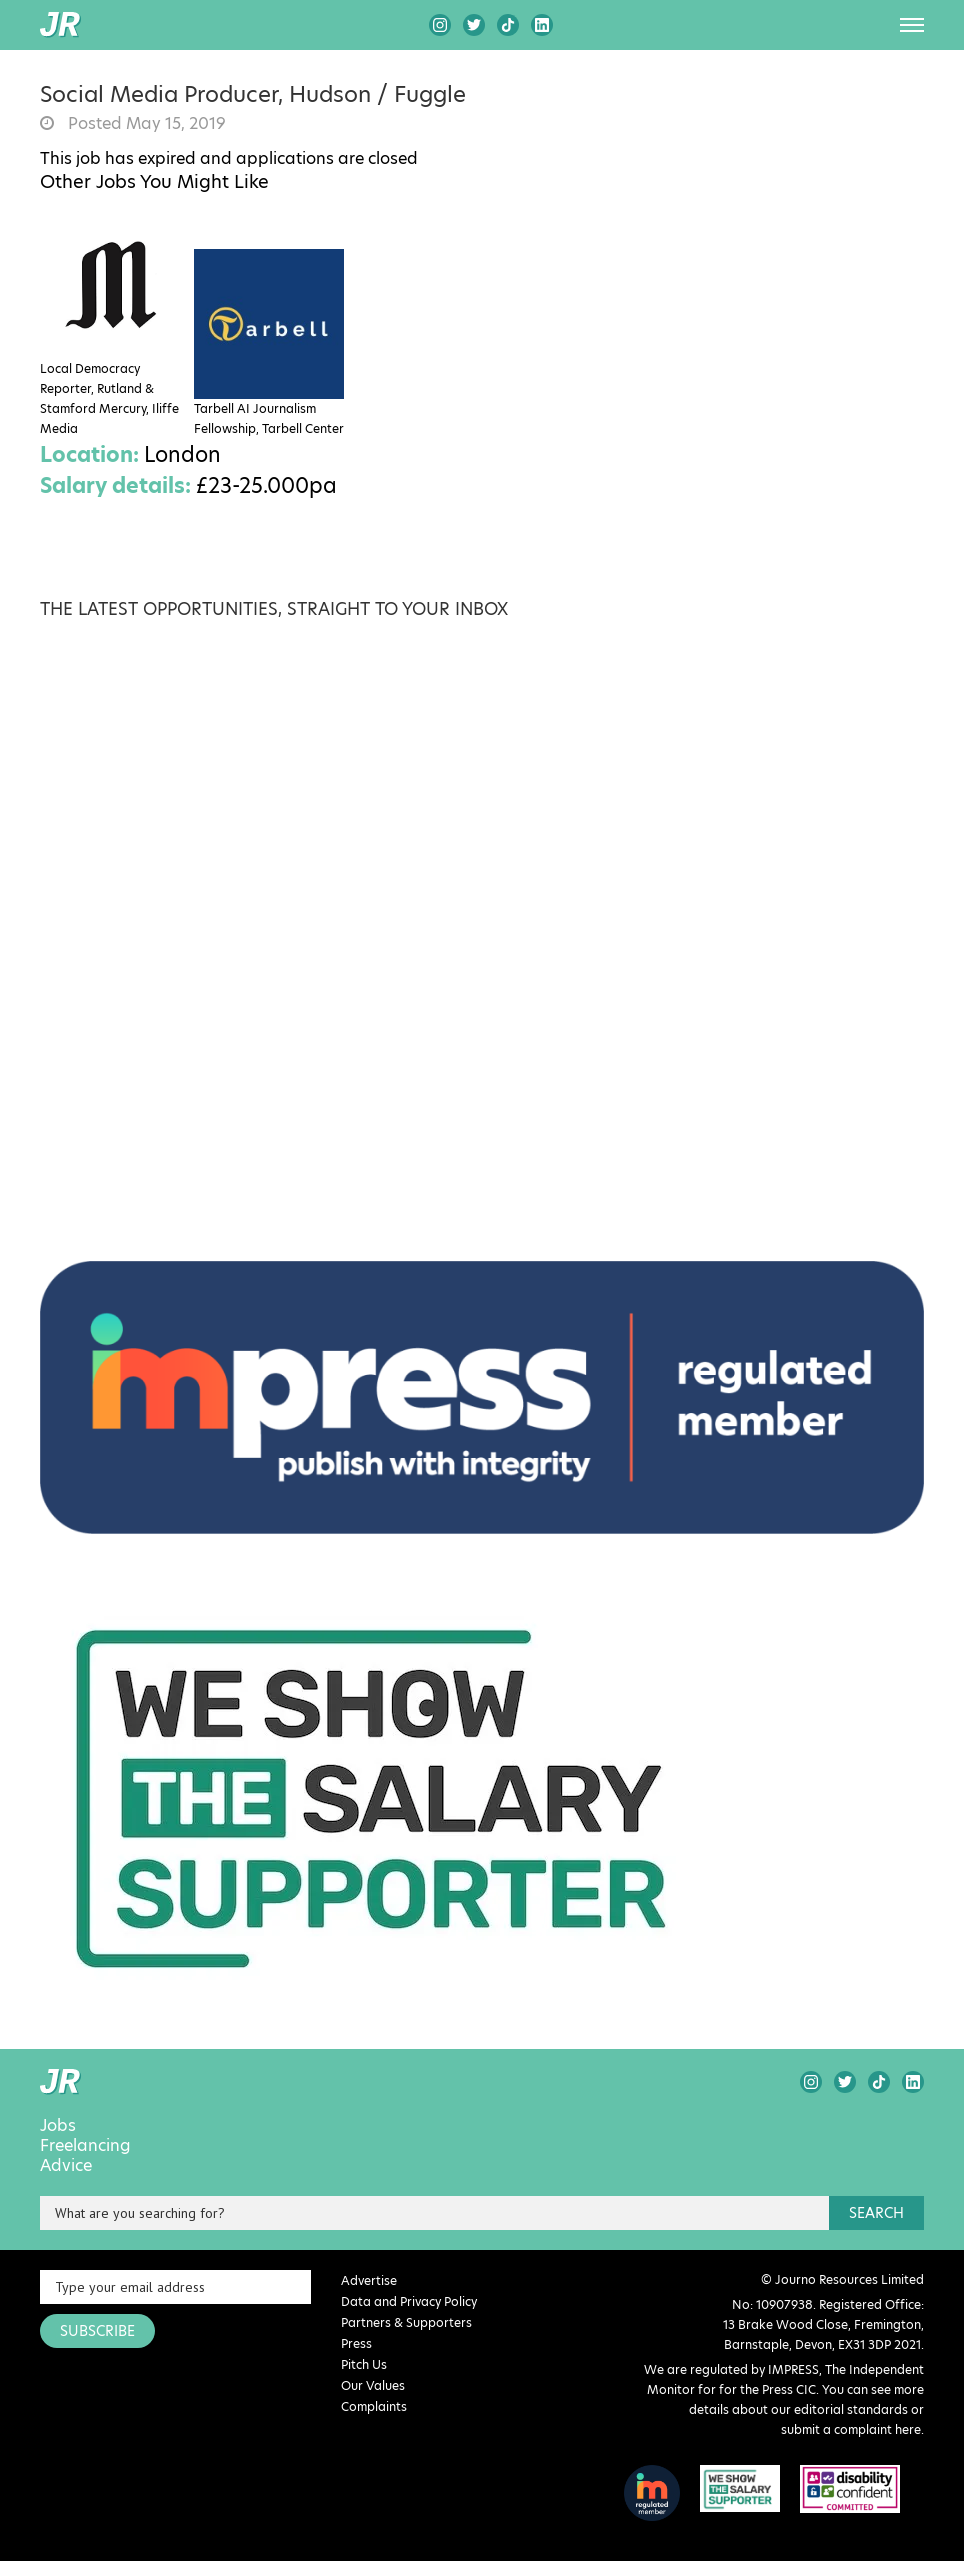 The width and height of the screenshot is (964, 2561). What do you see at coordinates (66, 2166) in the screenshot?
I see `Advice` at bounding box center [66, 2166].